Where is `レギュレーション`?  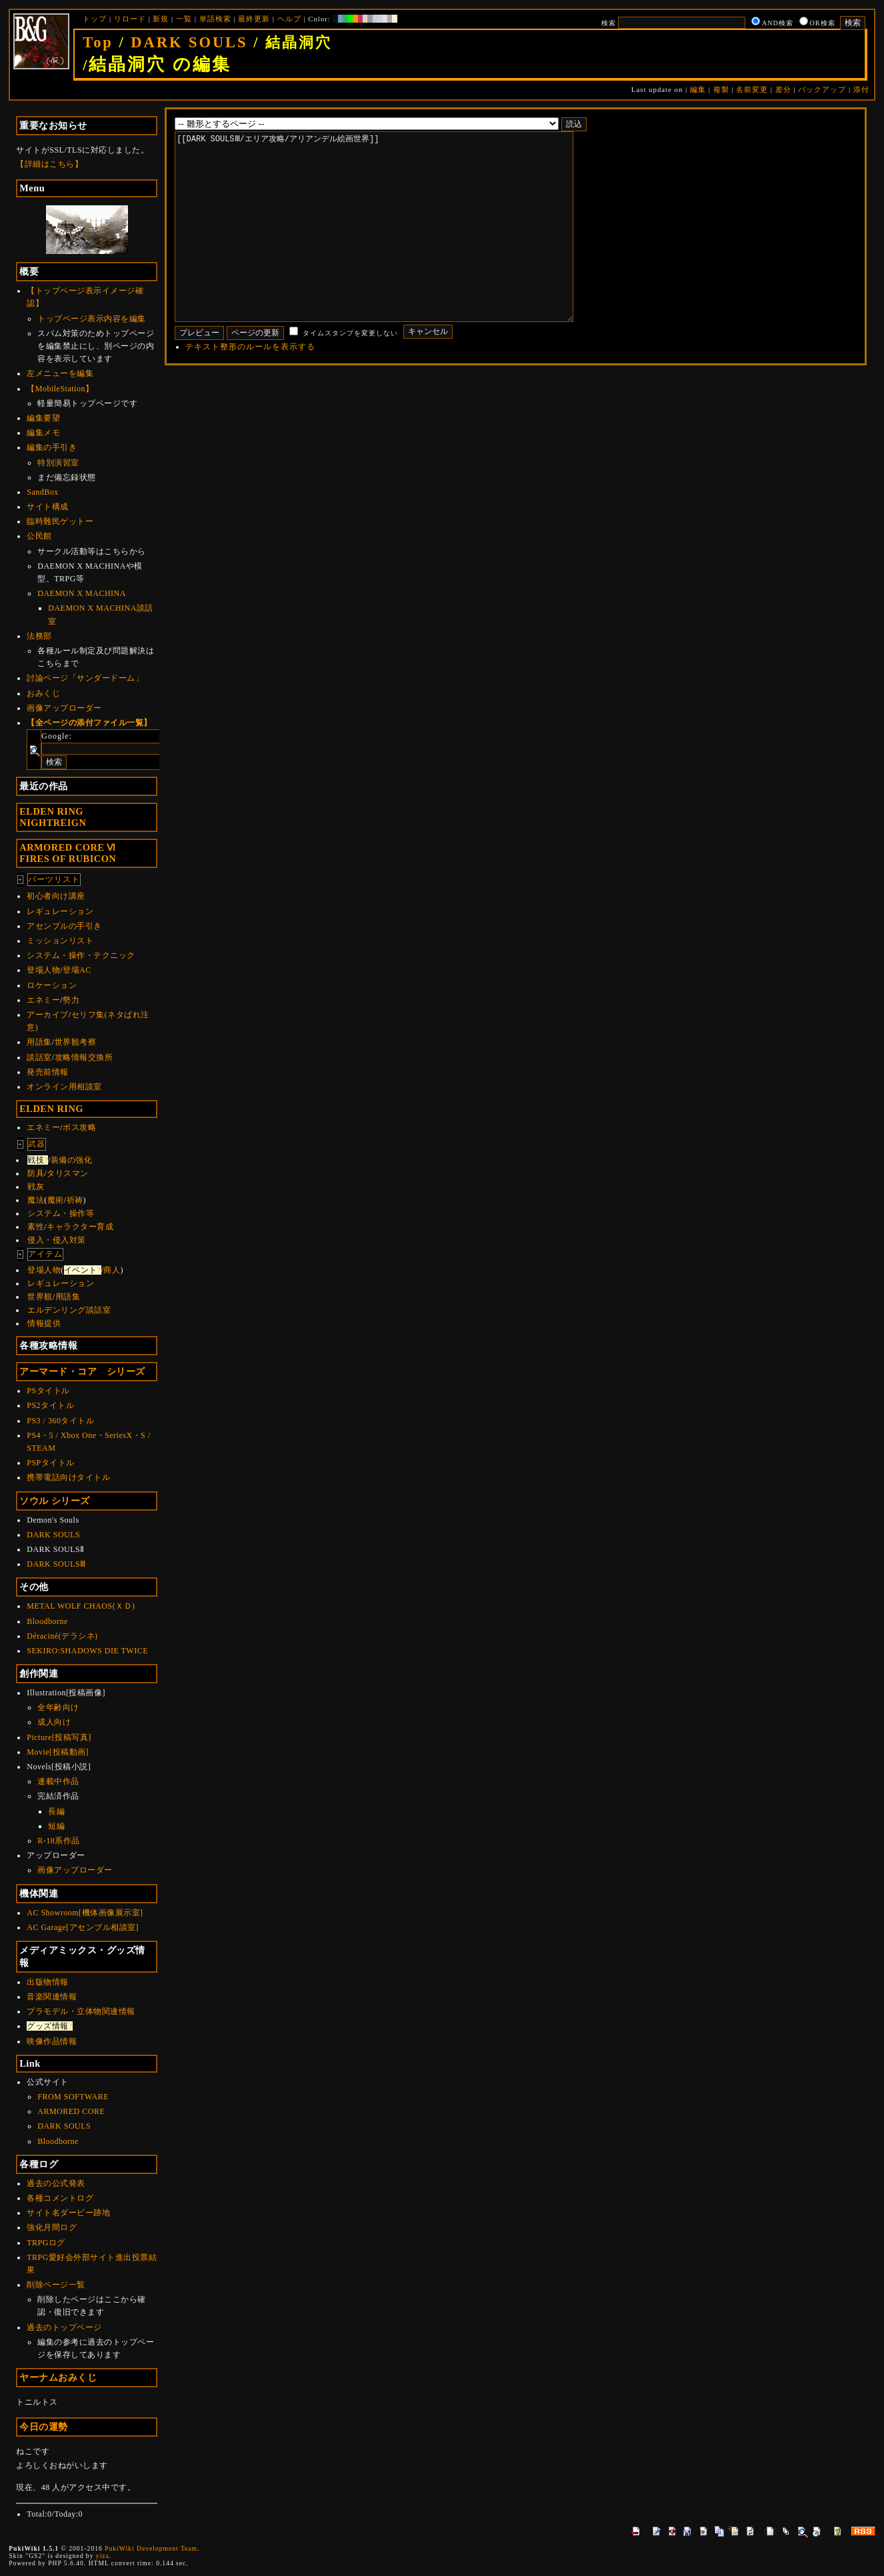
レギュレーション is located at coordinates (60, 911).